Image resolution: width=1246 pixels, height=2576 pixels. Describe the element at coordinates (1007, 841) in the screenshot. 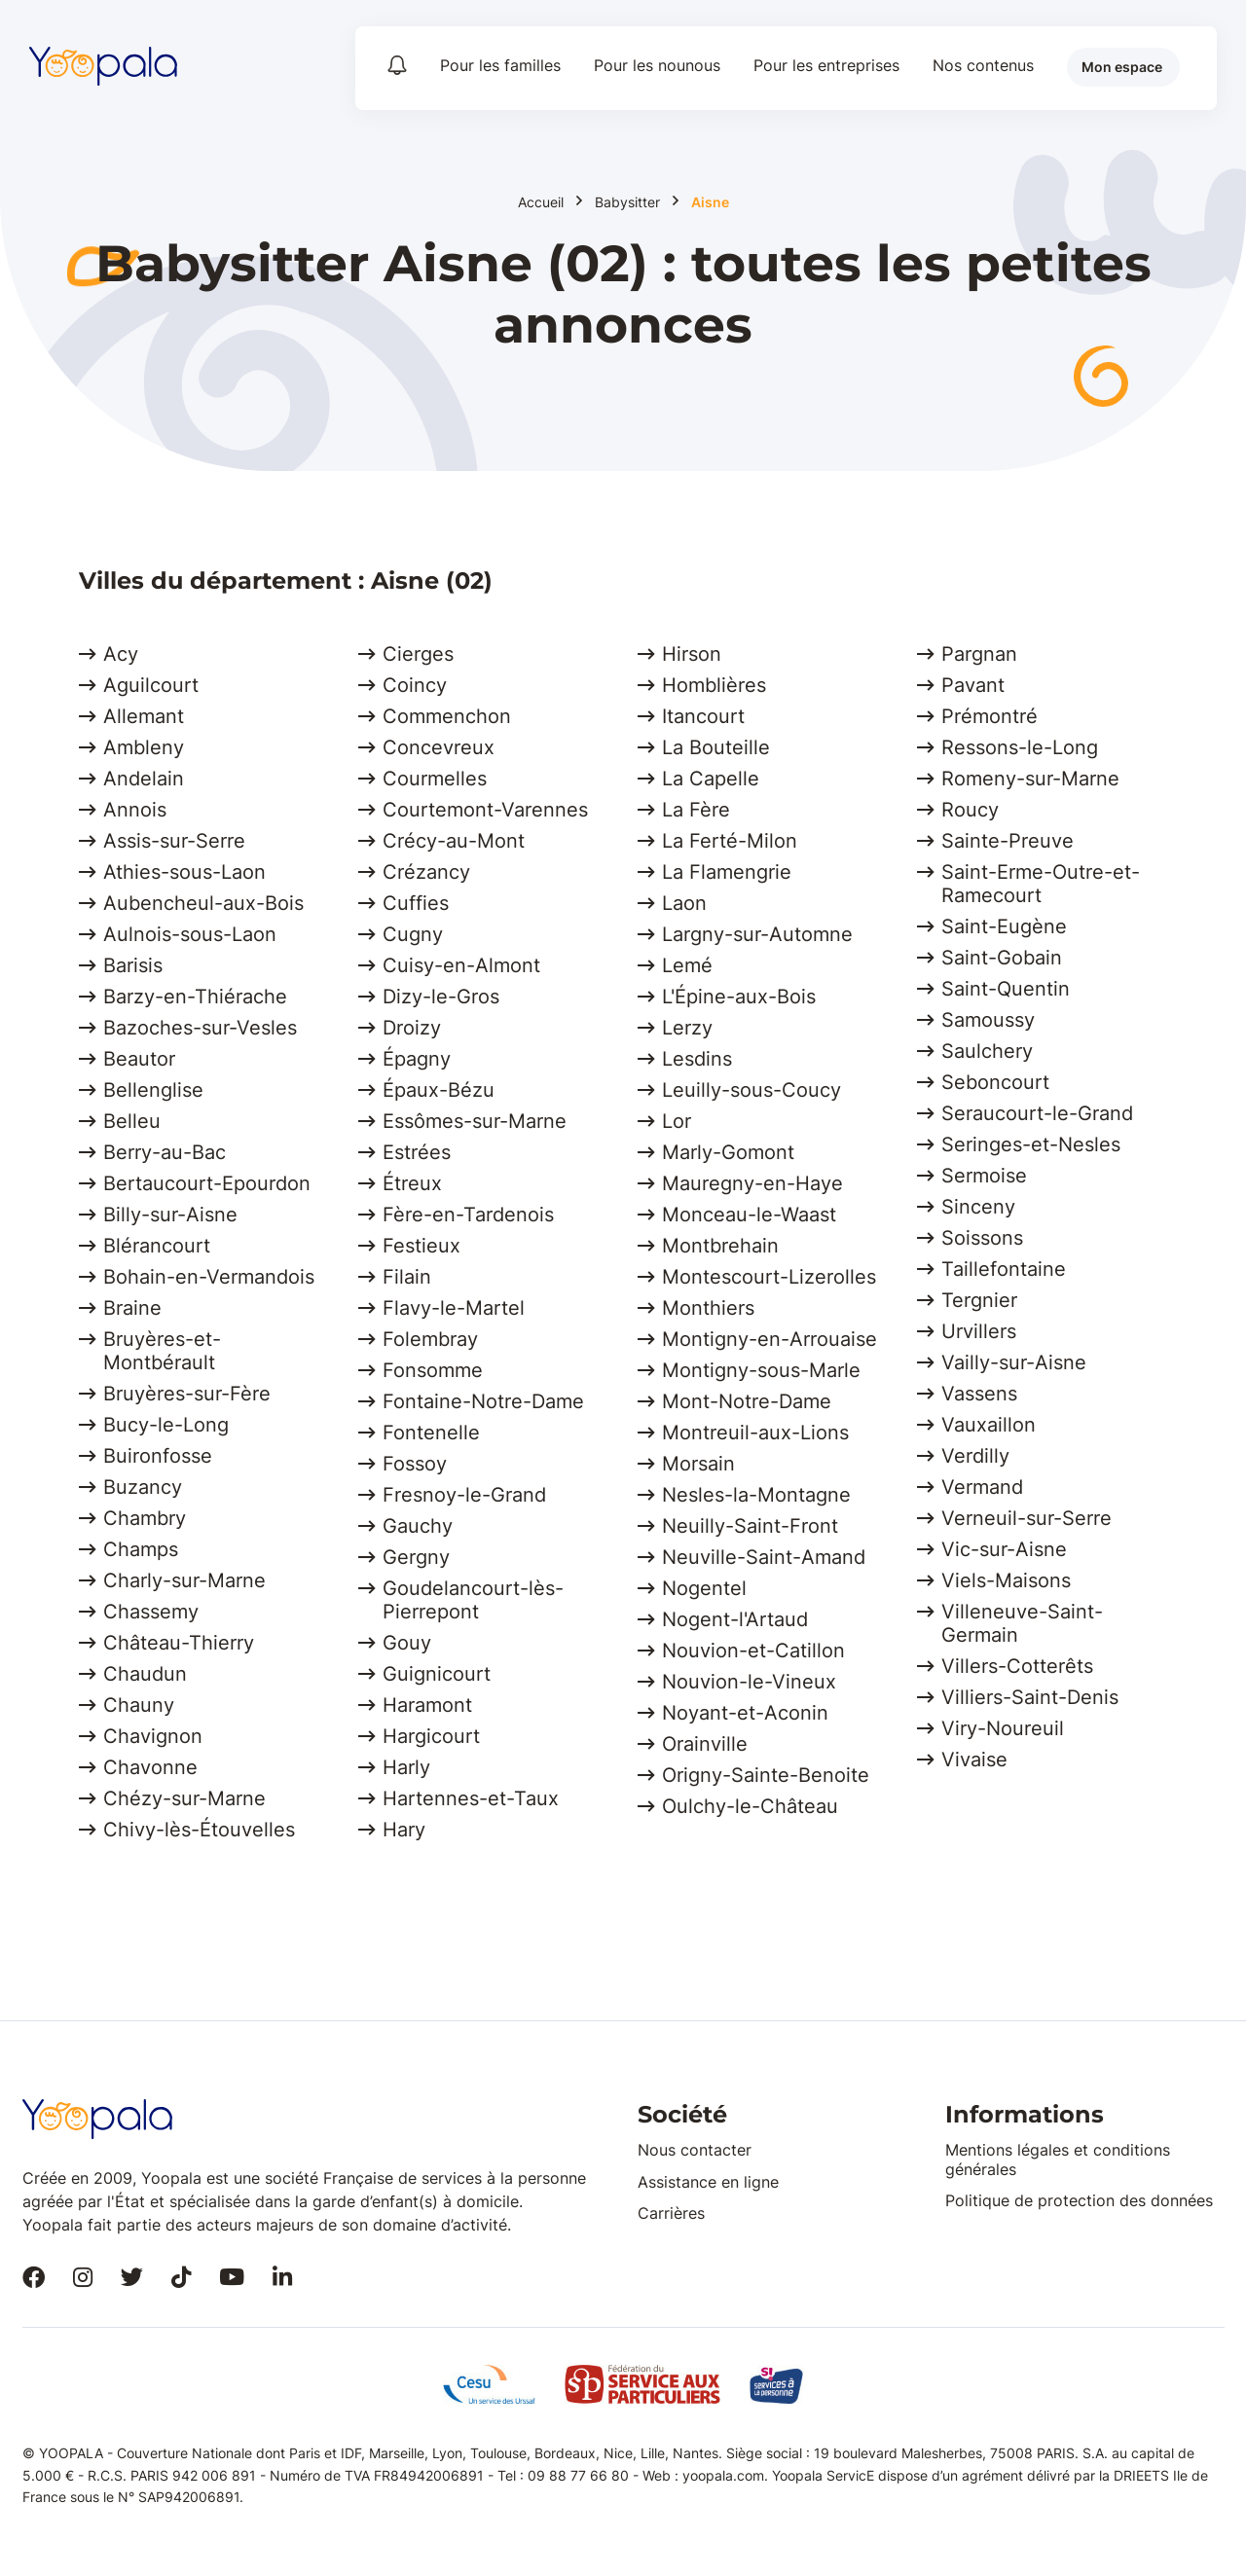

I see `Sainte-Preuve` at that location.